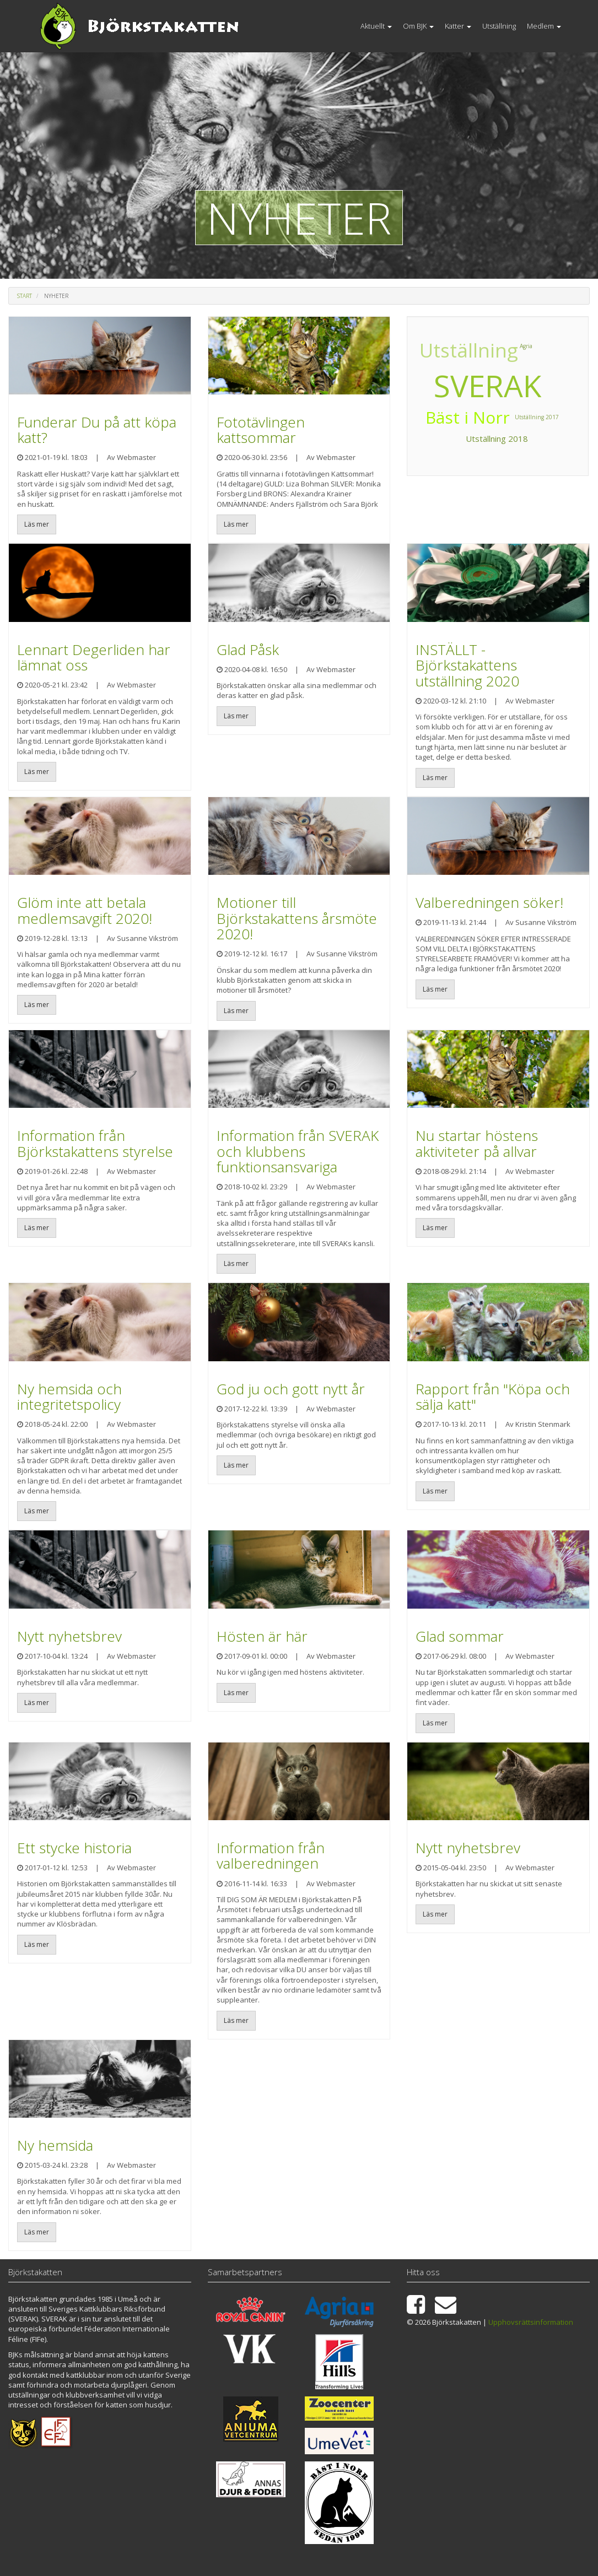 The height and width of the screenshot is (2576, 598). What do you see at coordinates (298, 1151) in the screenshot?
I see `Information från SVERAK och klubbens funktionsansvariga` at bounding box center [298, 1151].